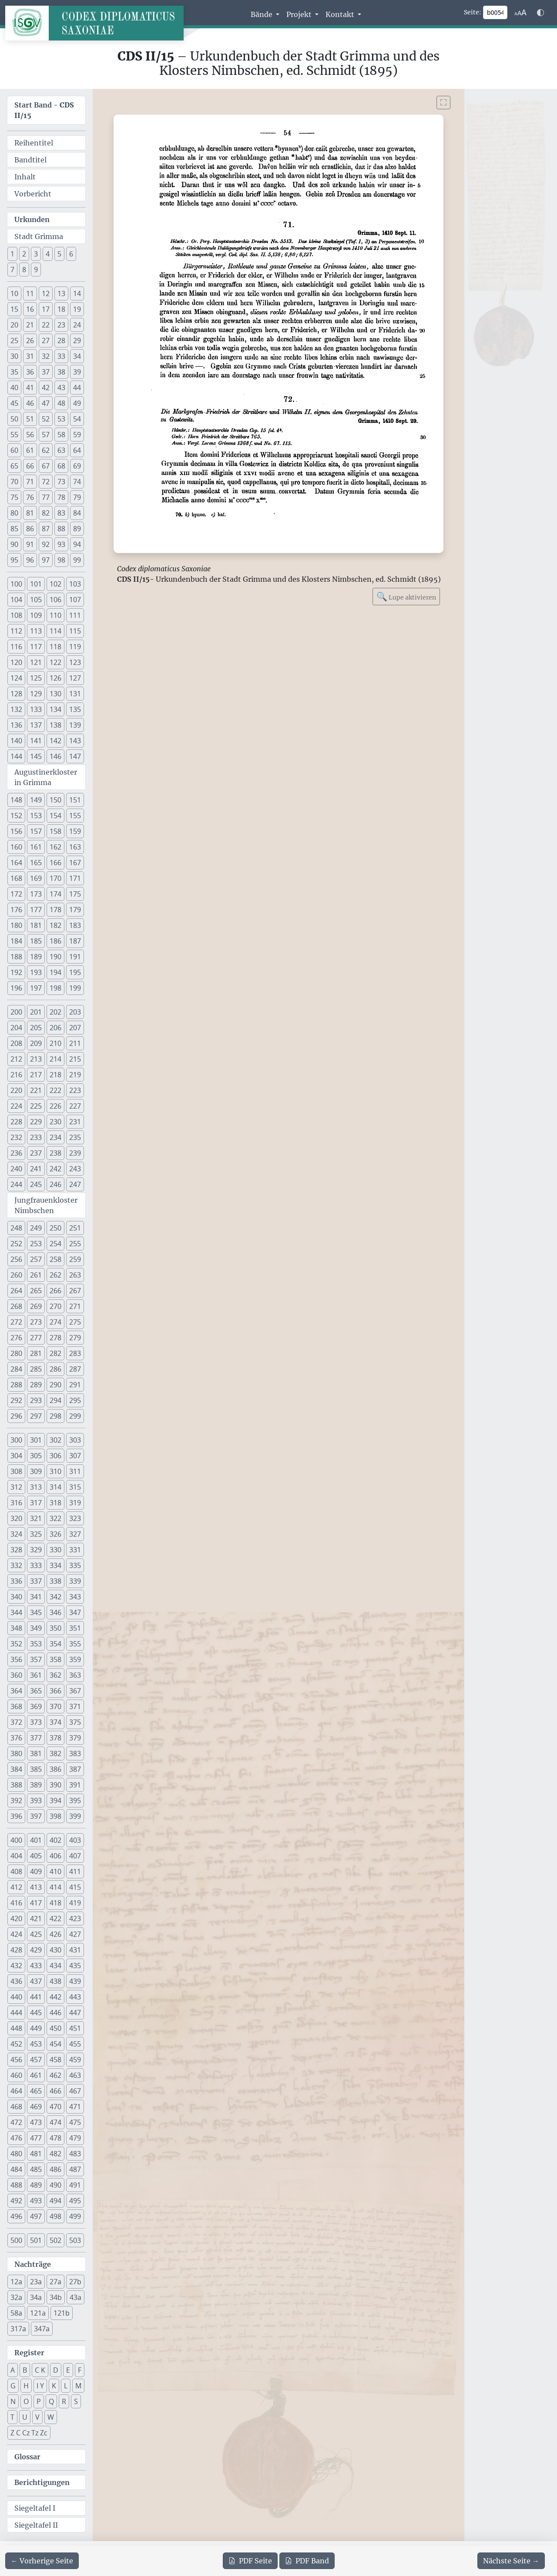  Describe the element at coordinates (16, 1800) in the screenshot. I see `392 [button]` at that location.